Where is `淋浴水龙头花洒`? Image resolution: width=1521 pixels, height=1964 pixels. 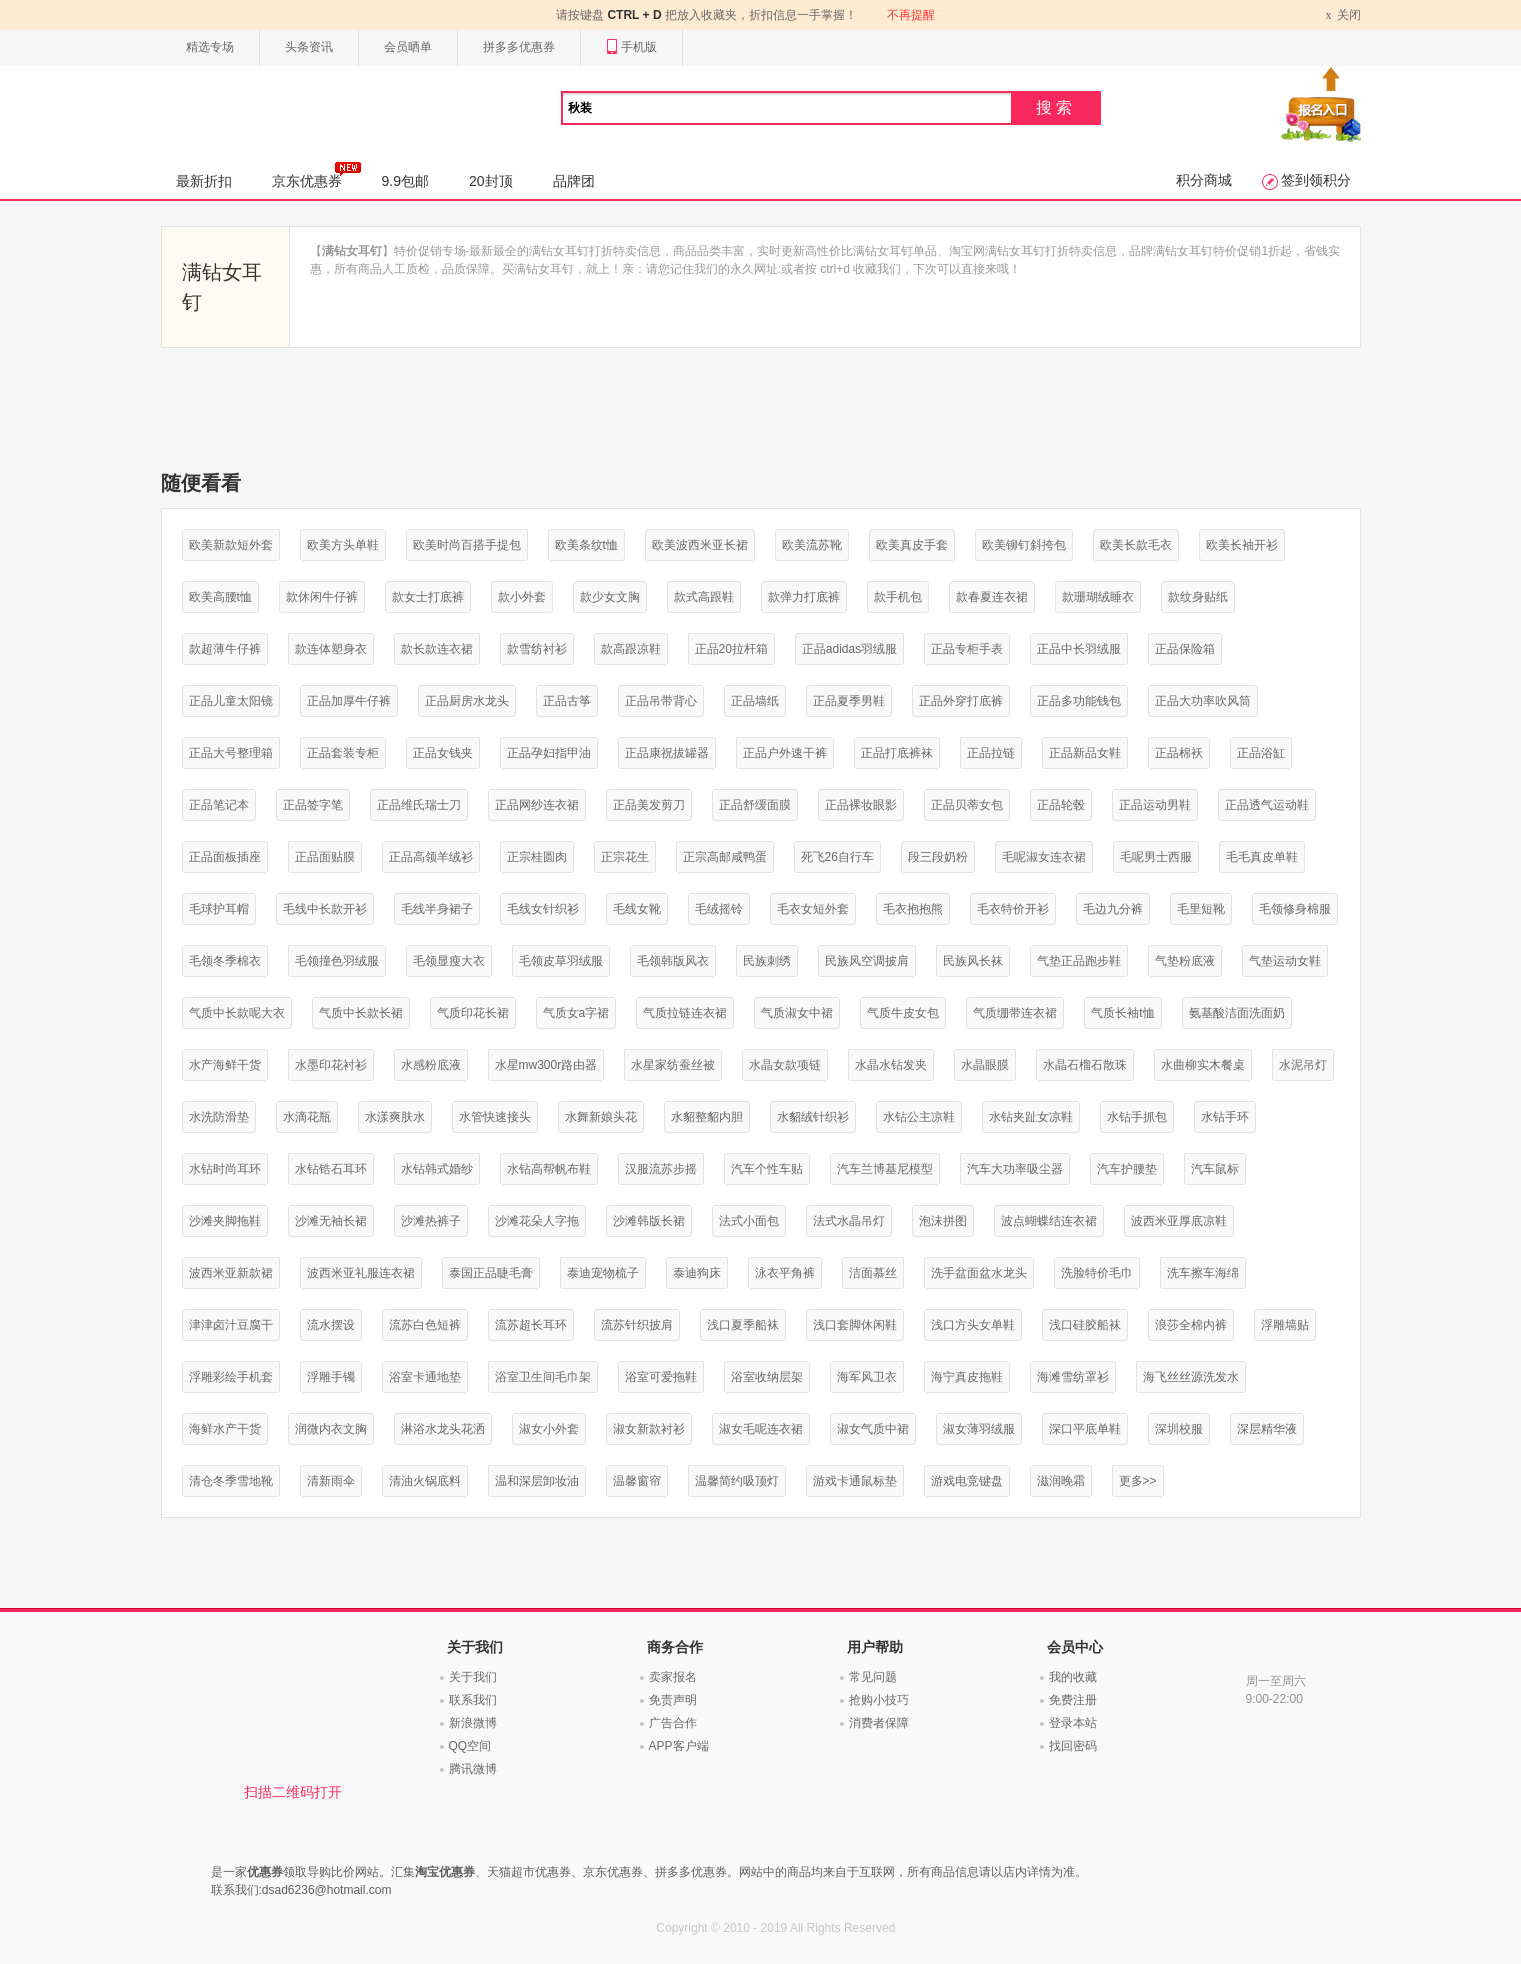
淋浴水龙头花洒 is located at coordinates (443, 1429).